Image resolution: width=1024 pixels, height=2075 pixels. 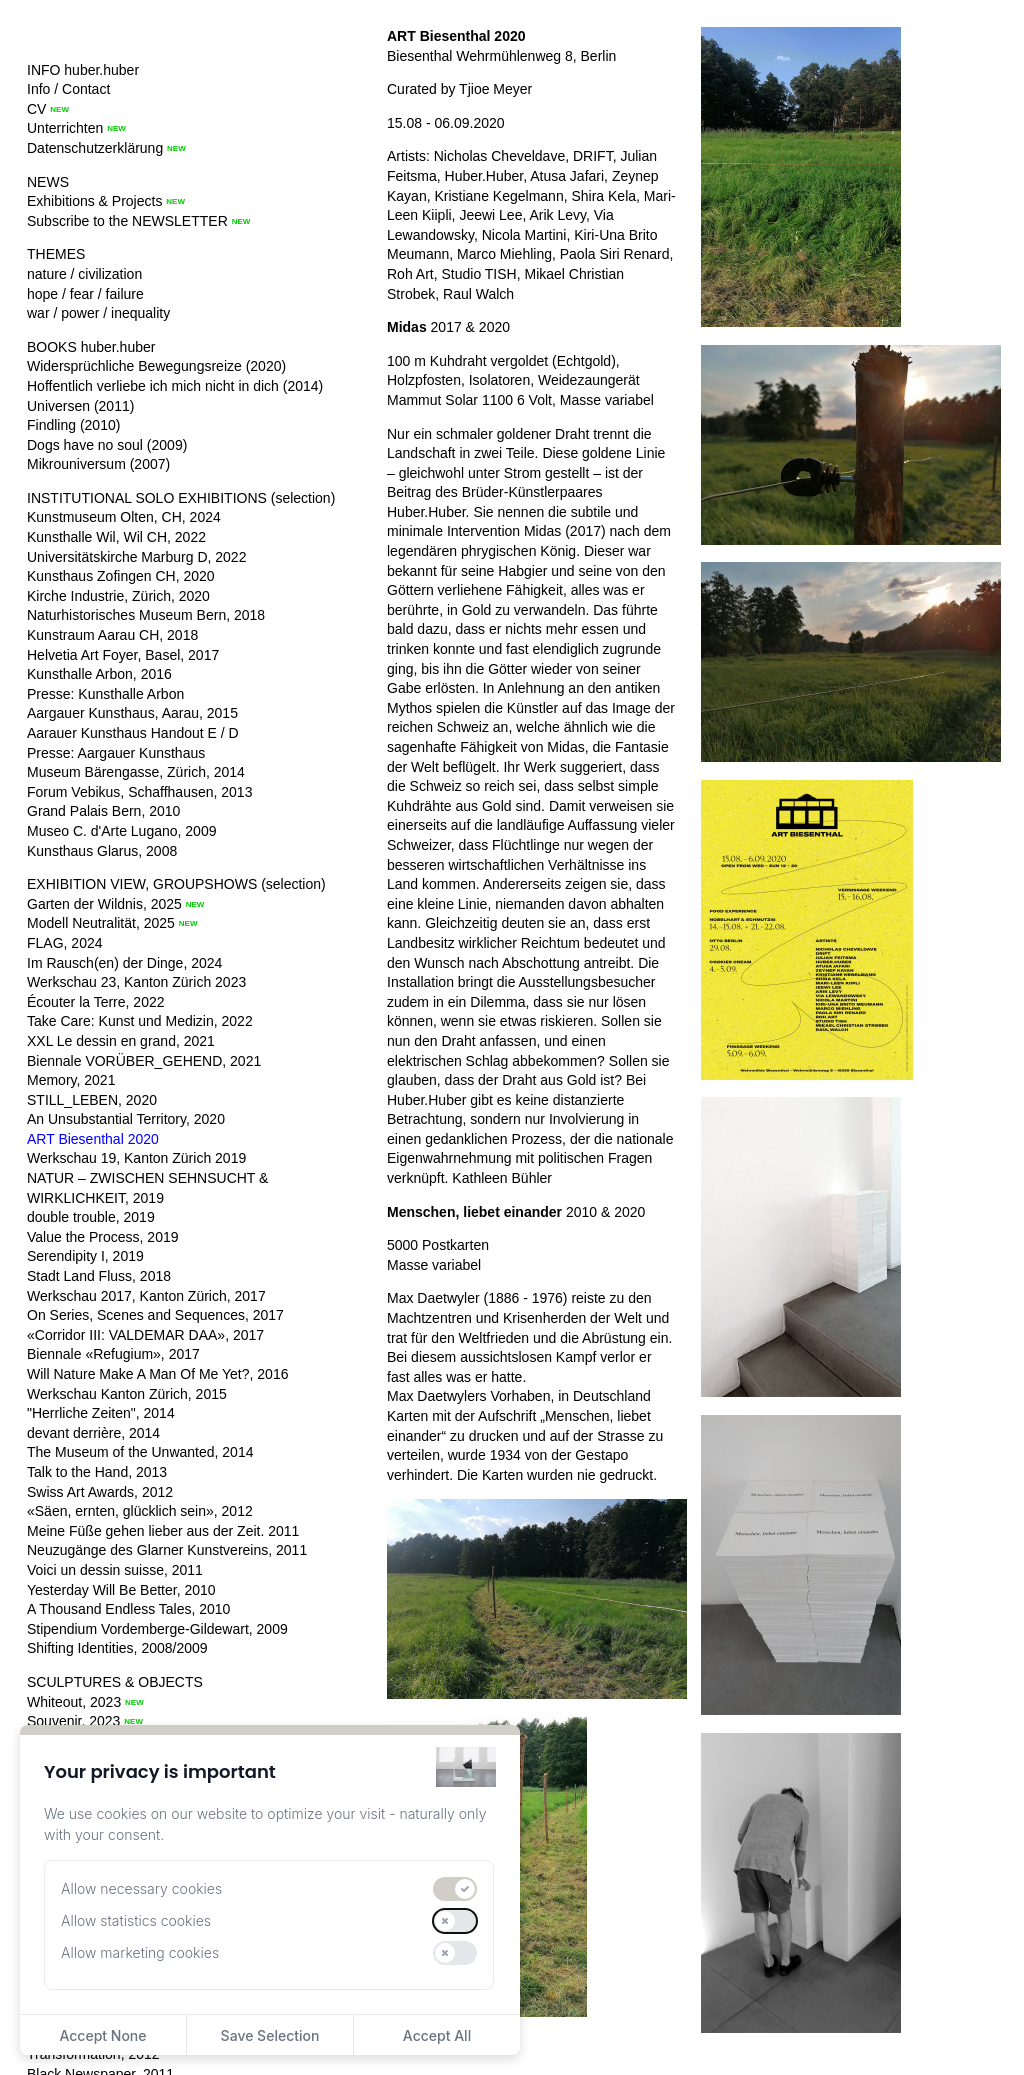 What do you see at coordinates (121, 831) in the screenshot?
I see `Museo C. d'Arte Lugano, 2009` at bounding box center [121, 831].